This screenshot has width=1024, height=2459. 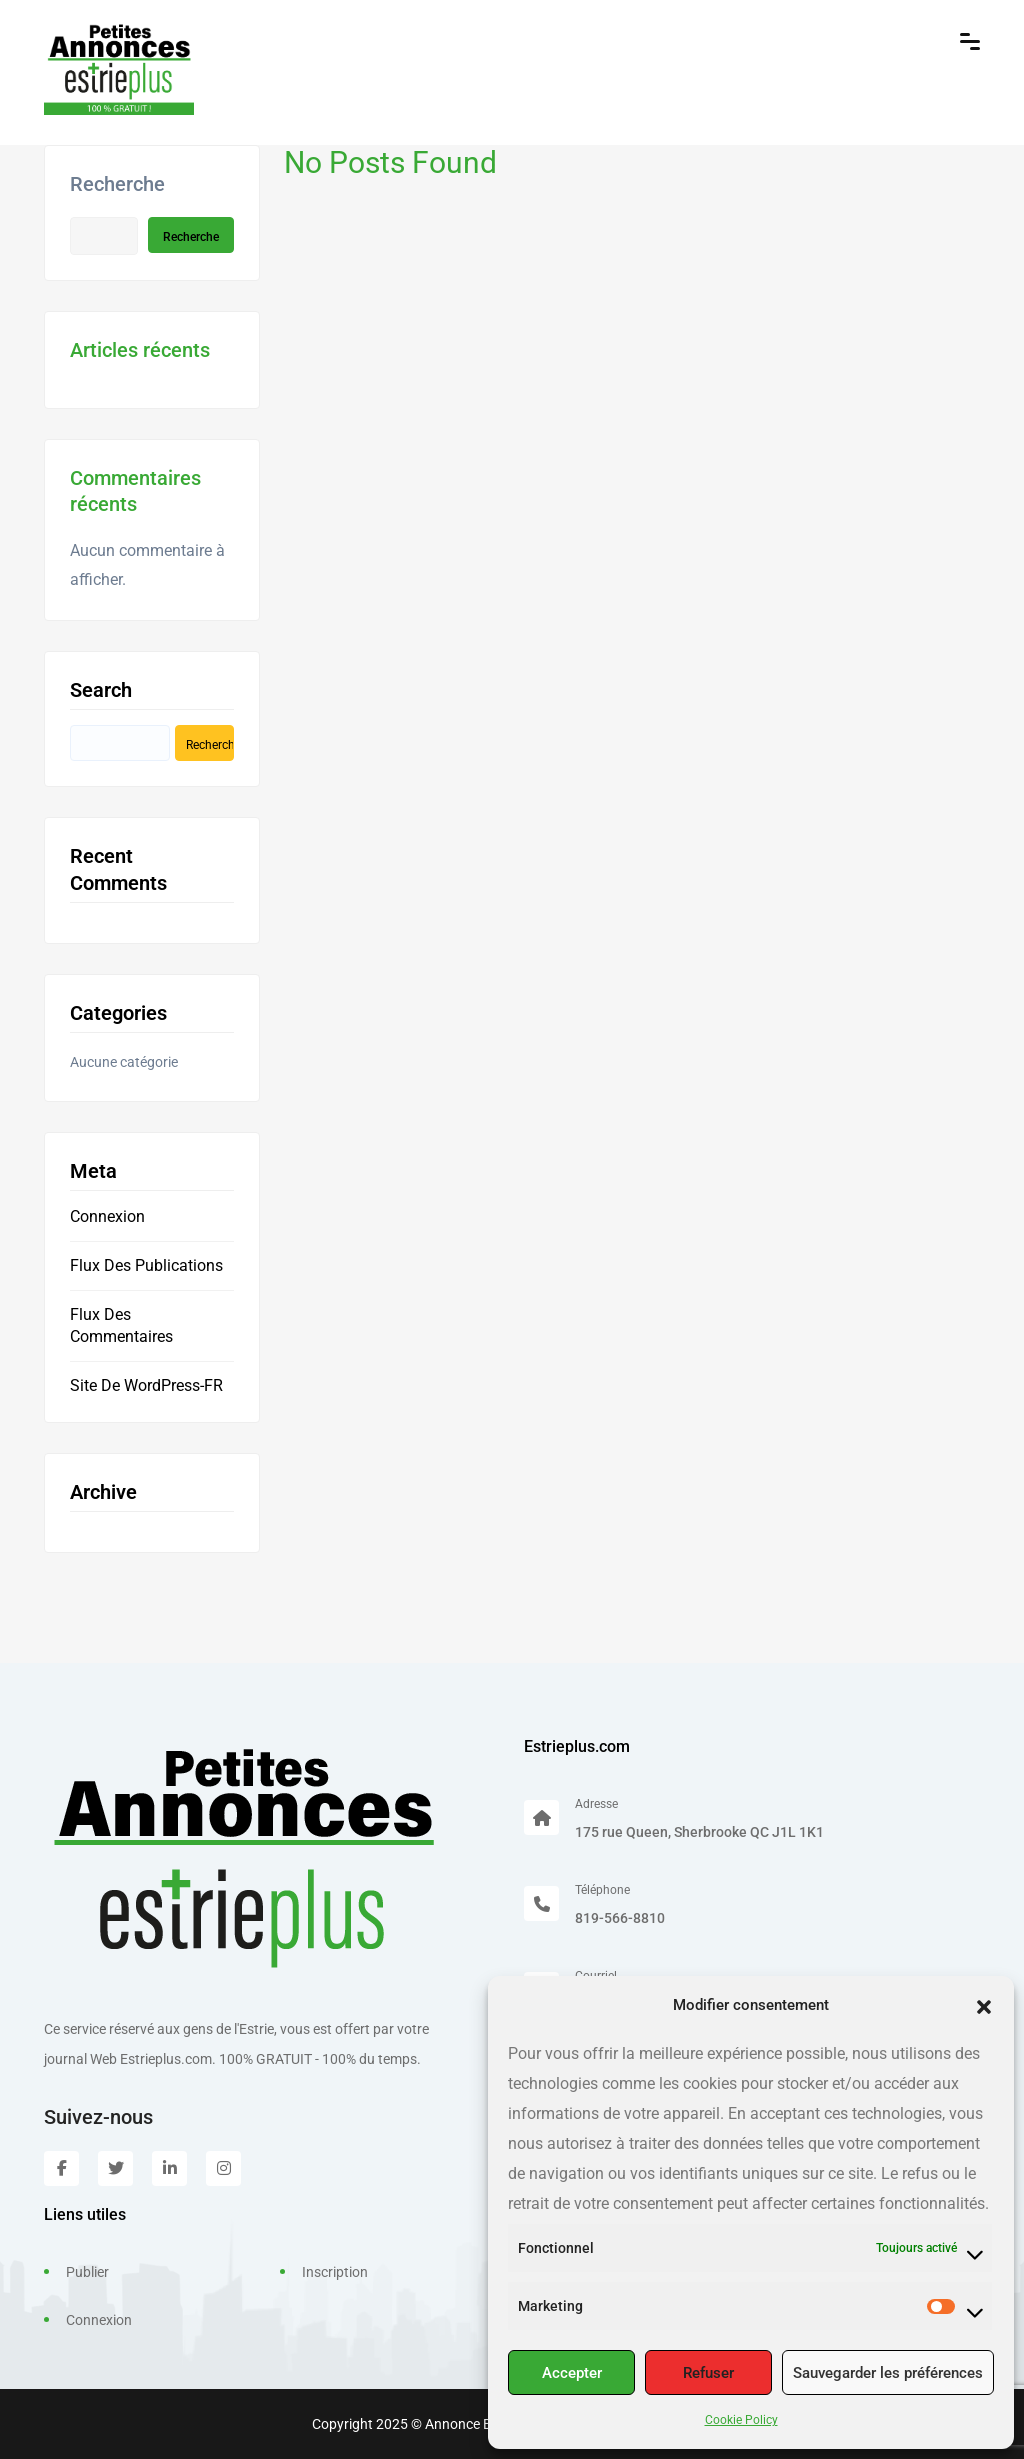 I want to click on Cookie Policy, so click(x=741, y=2420).